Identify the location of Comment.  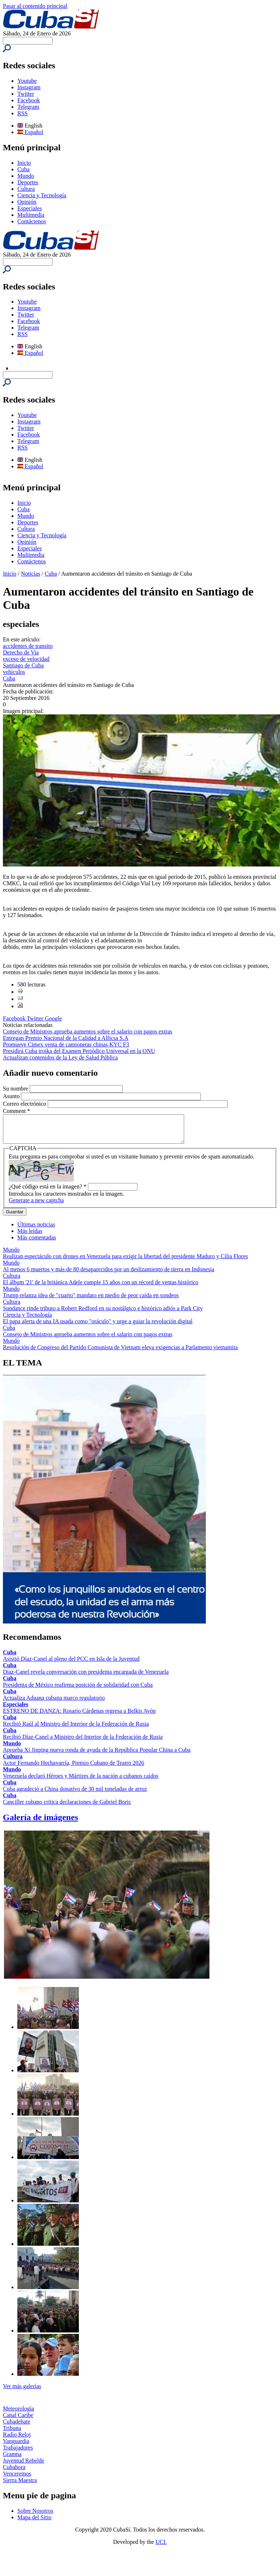
(16, 1111).